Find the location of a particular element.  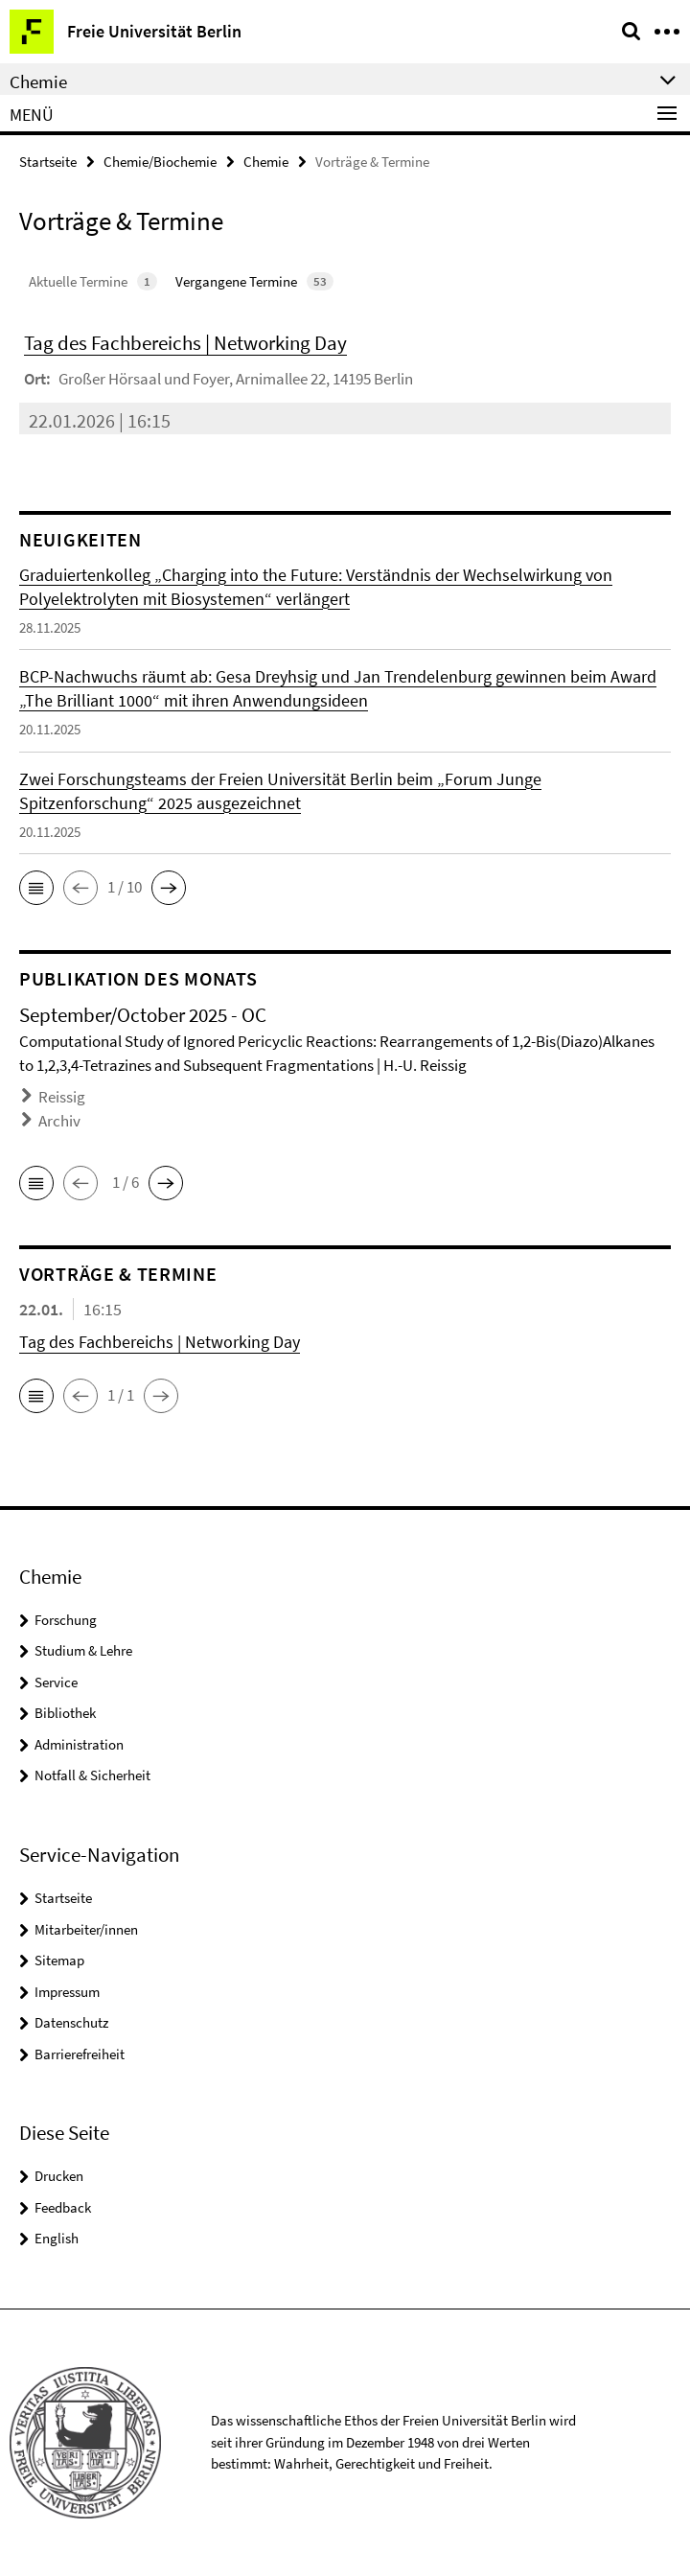

Service is located at coordinates (56, 1682).